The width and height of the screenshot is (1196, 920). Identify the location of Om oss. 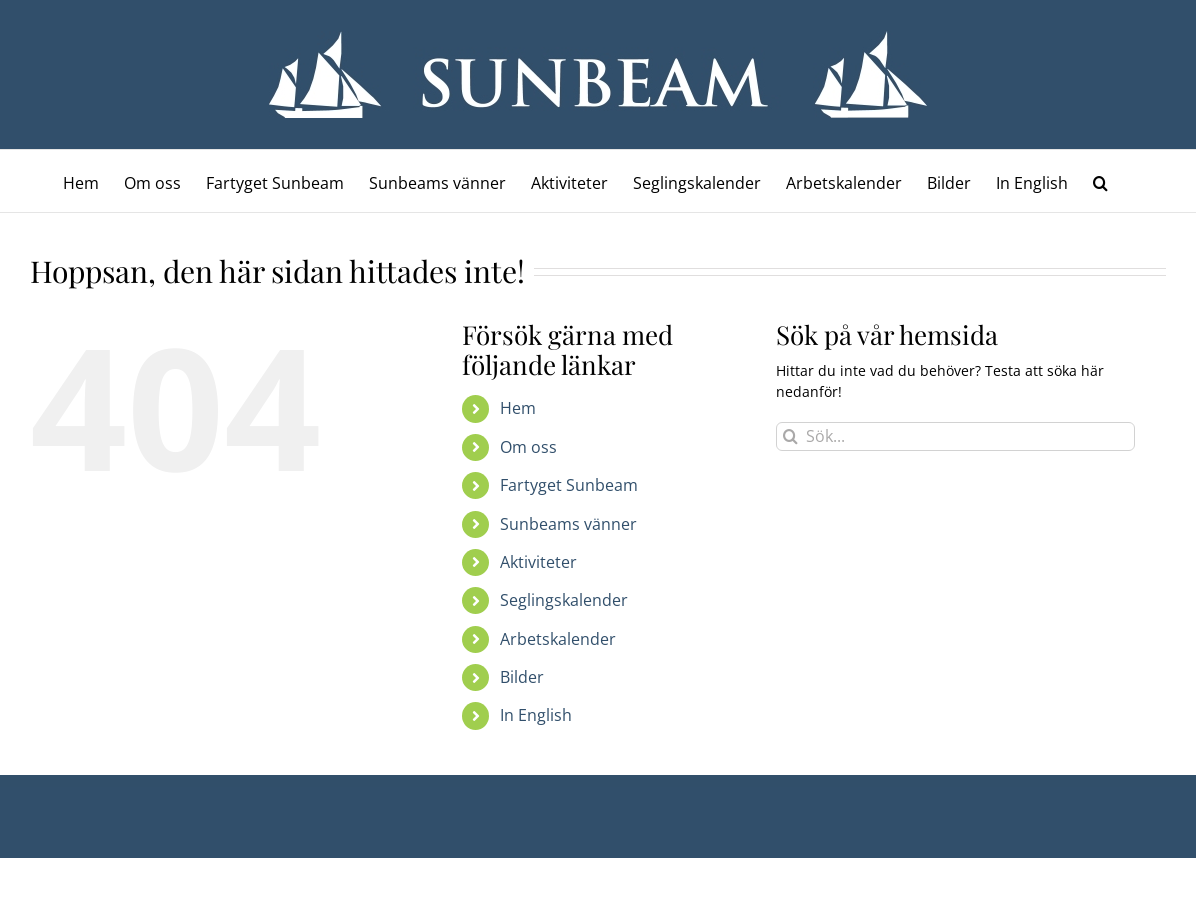
(528, 447).